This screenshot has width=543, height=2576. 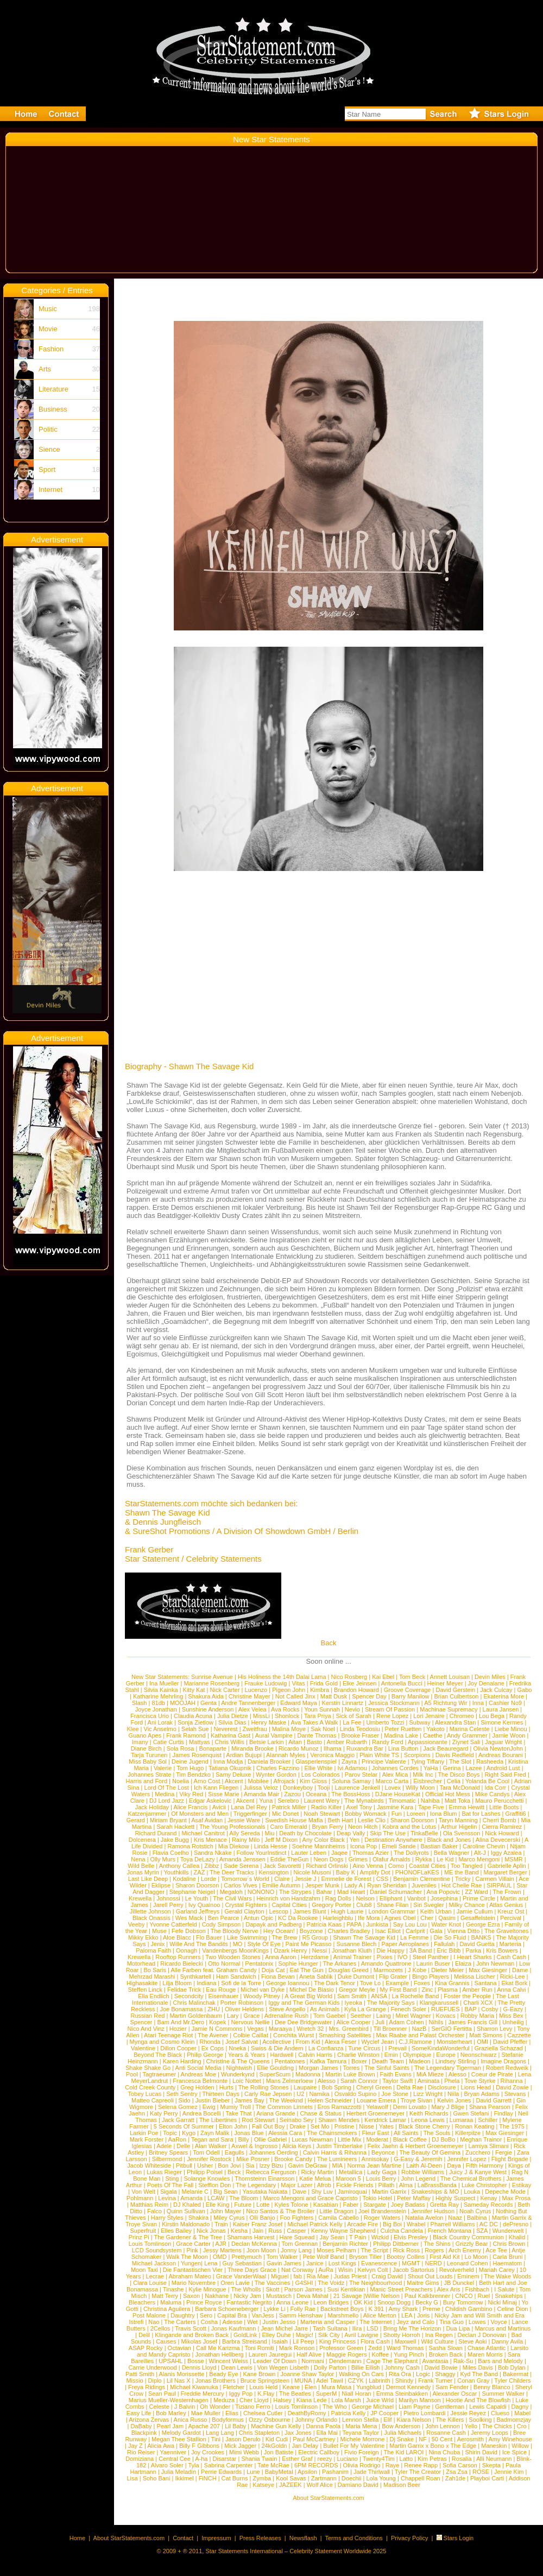 What do you see at coordinates (250, 2165) in the screenshot?
I see `Sia` at bounding box center [250, 2165].